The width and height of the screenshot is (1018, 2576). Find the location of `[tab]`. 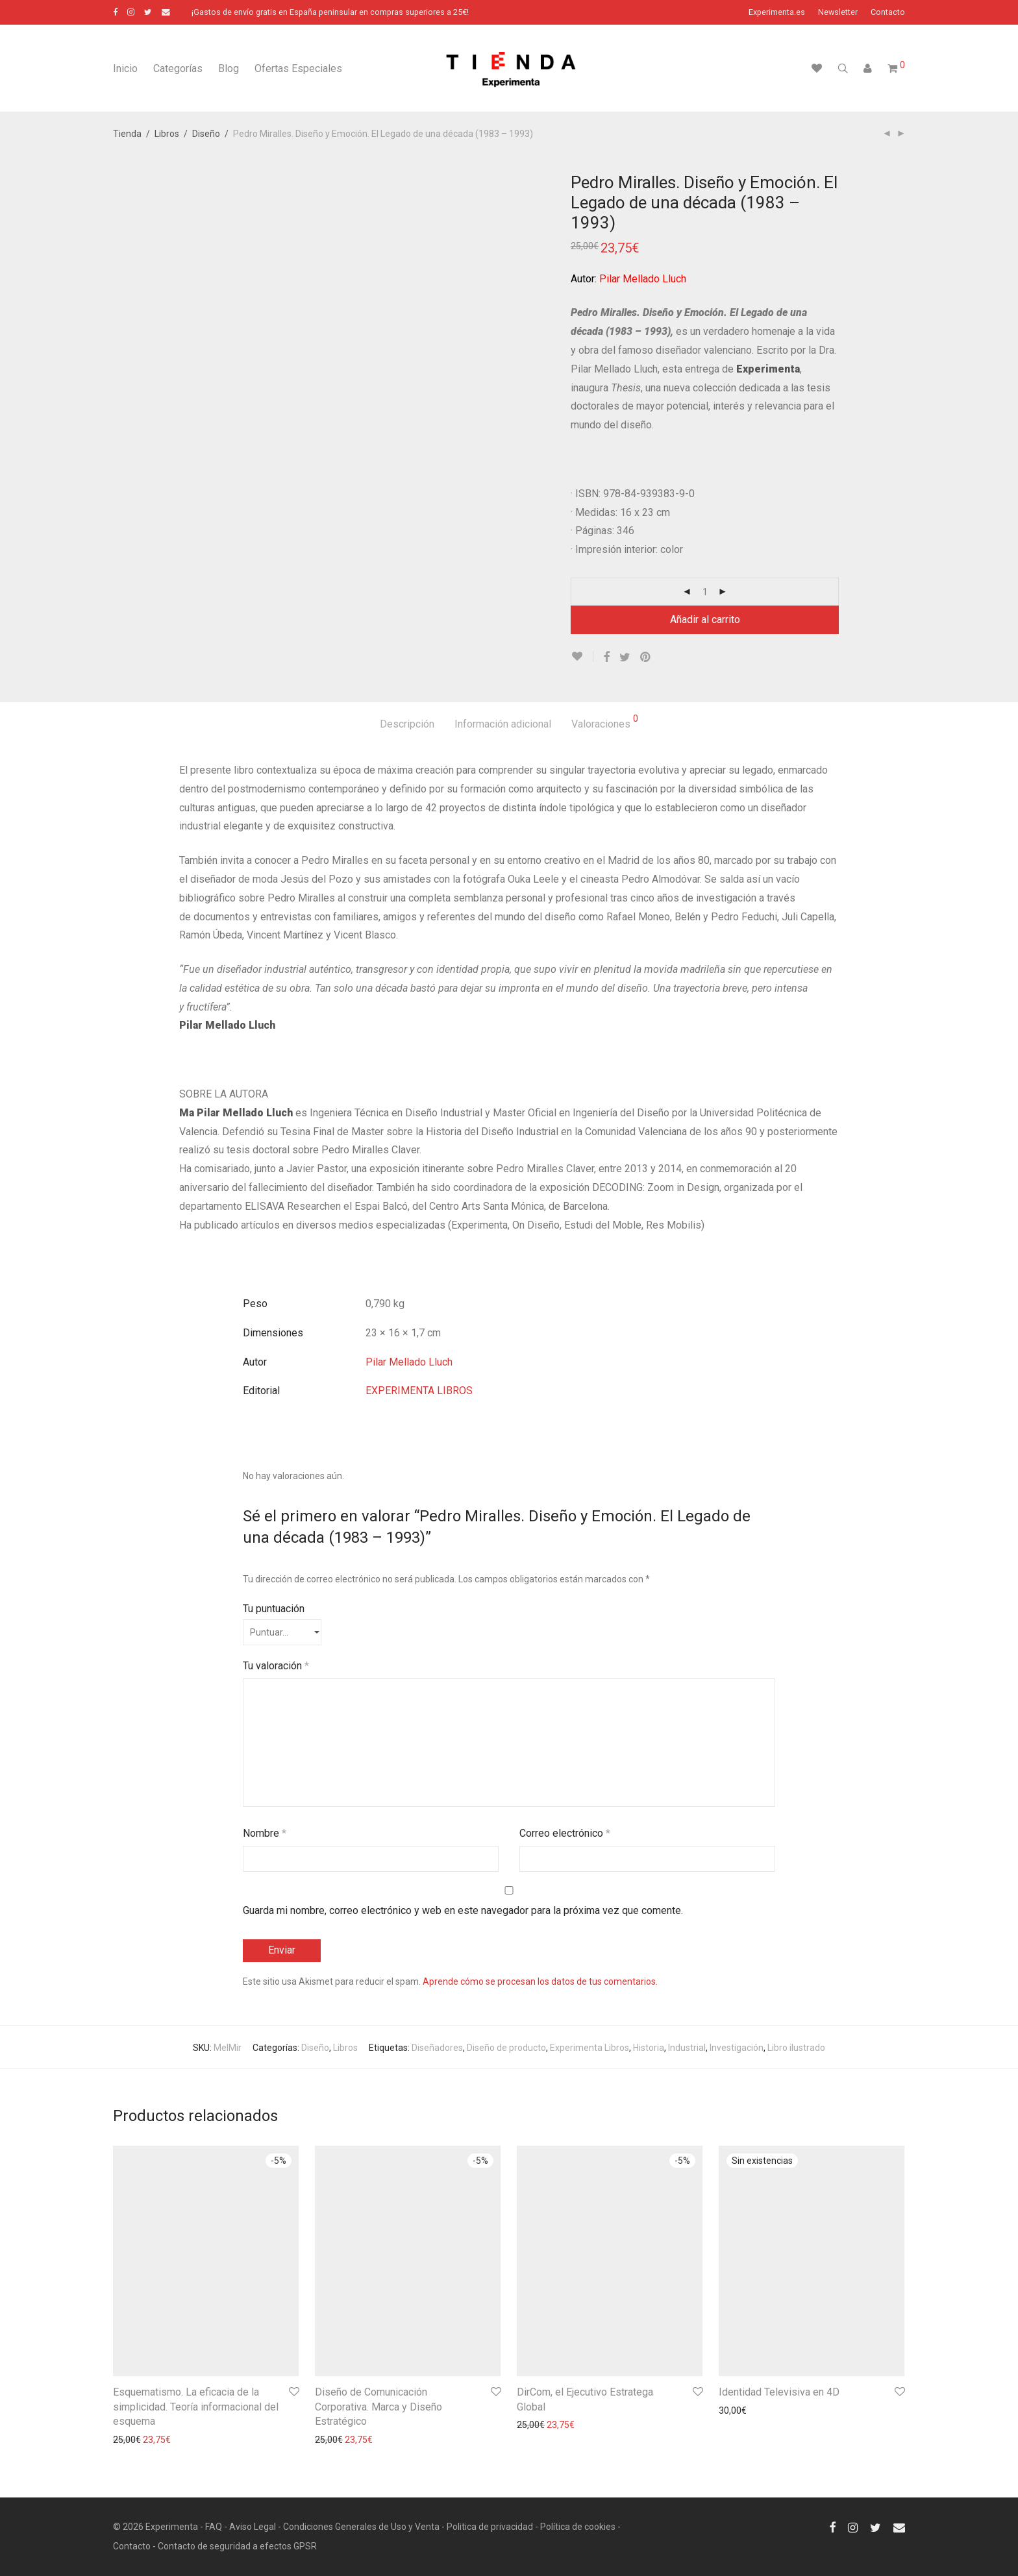

[tab] is located at coordinates (407, 724).